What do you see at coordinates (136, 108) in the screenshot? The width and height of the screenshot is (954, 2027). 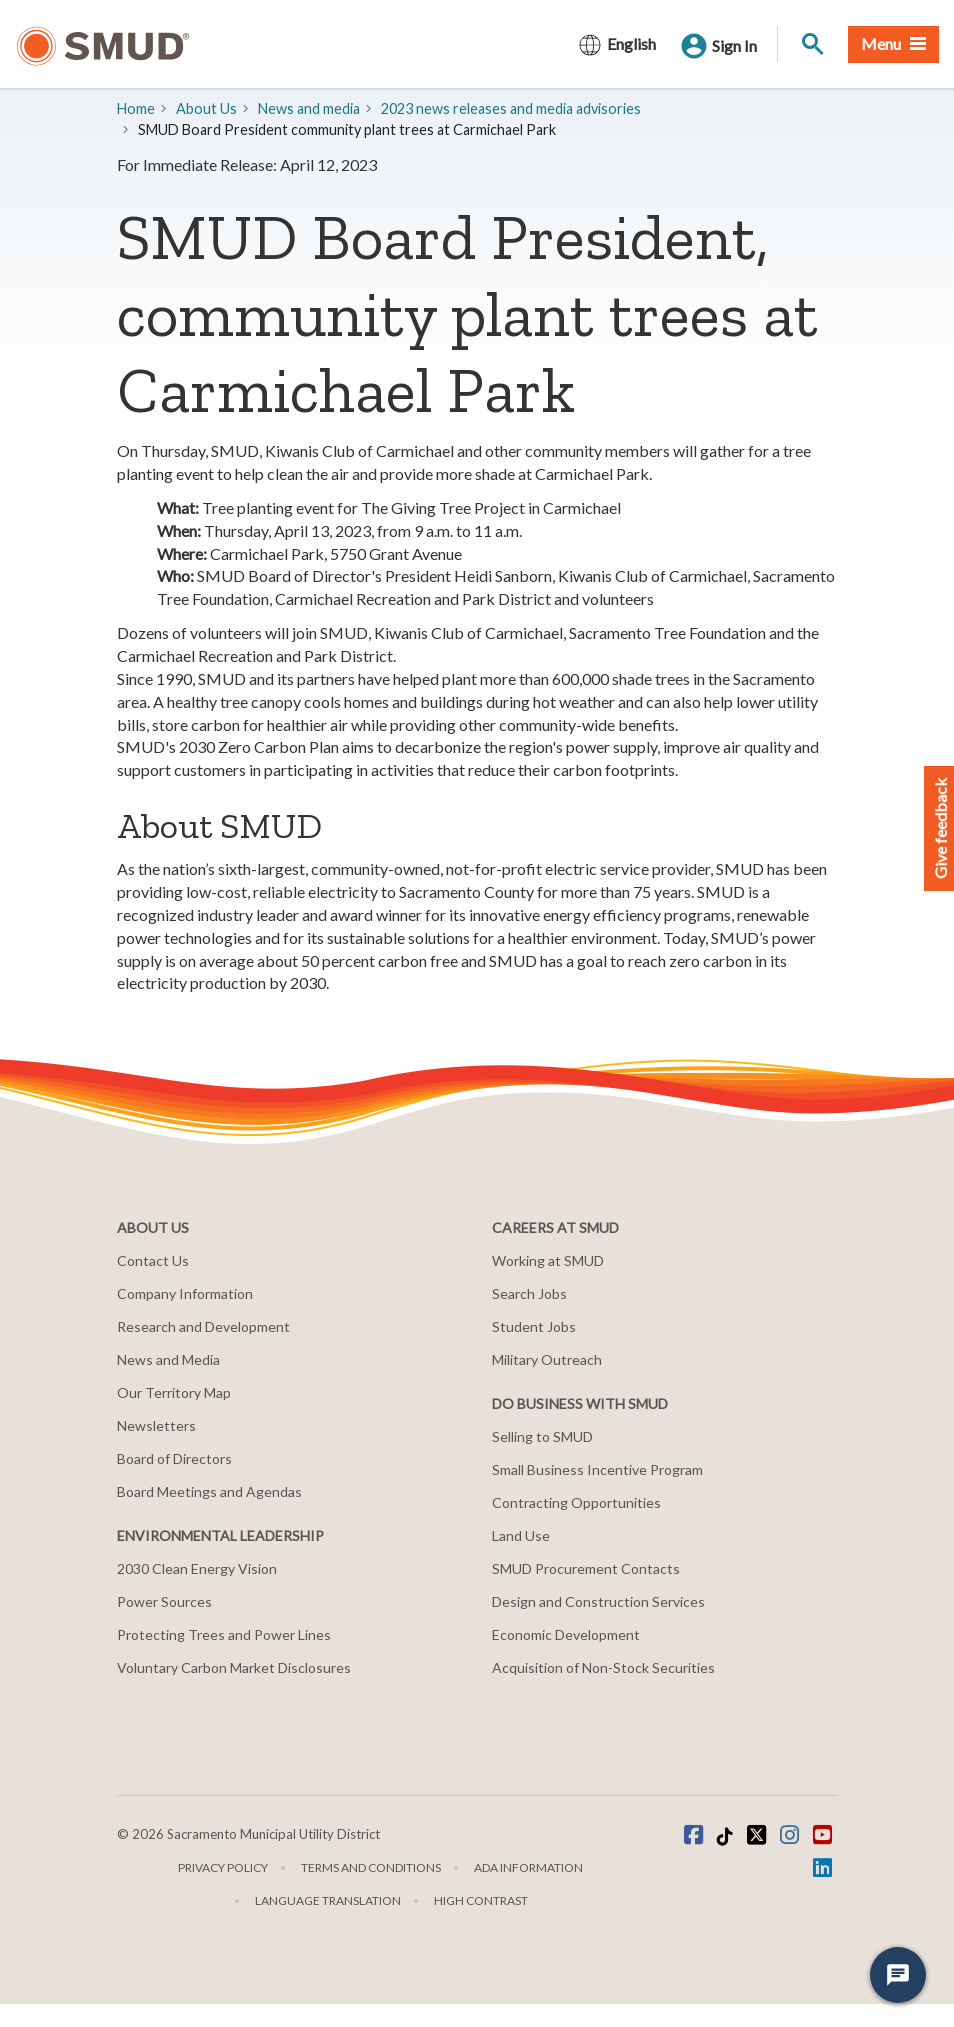 I see `Home` at bounding box center [136, 108].